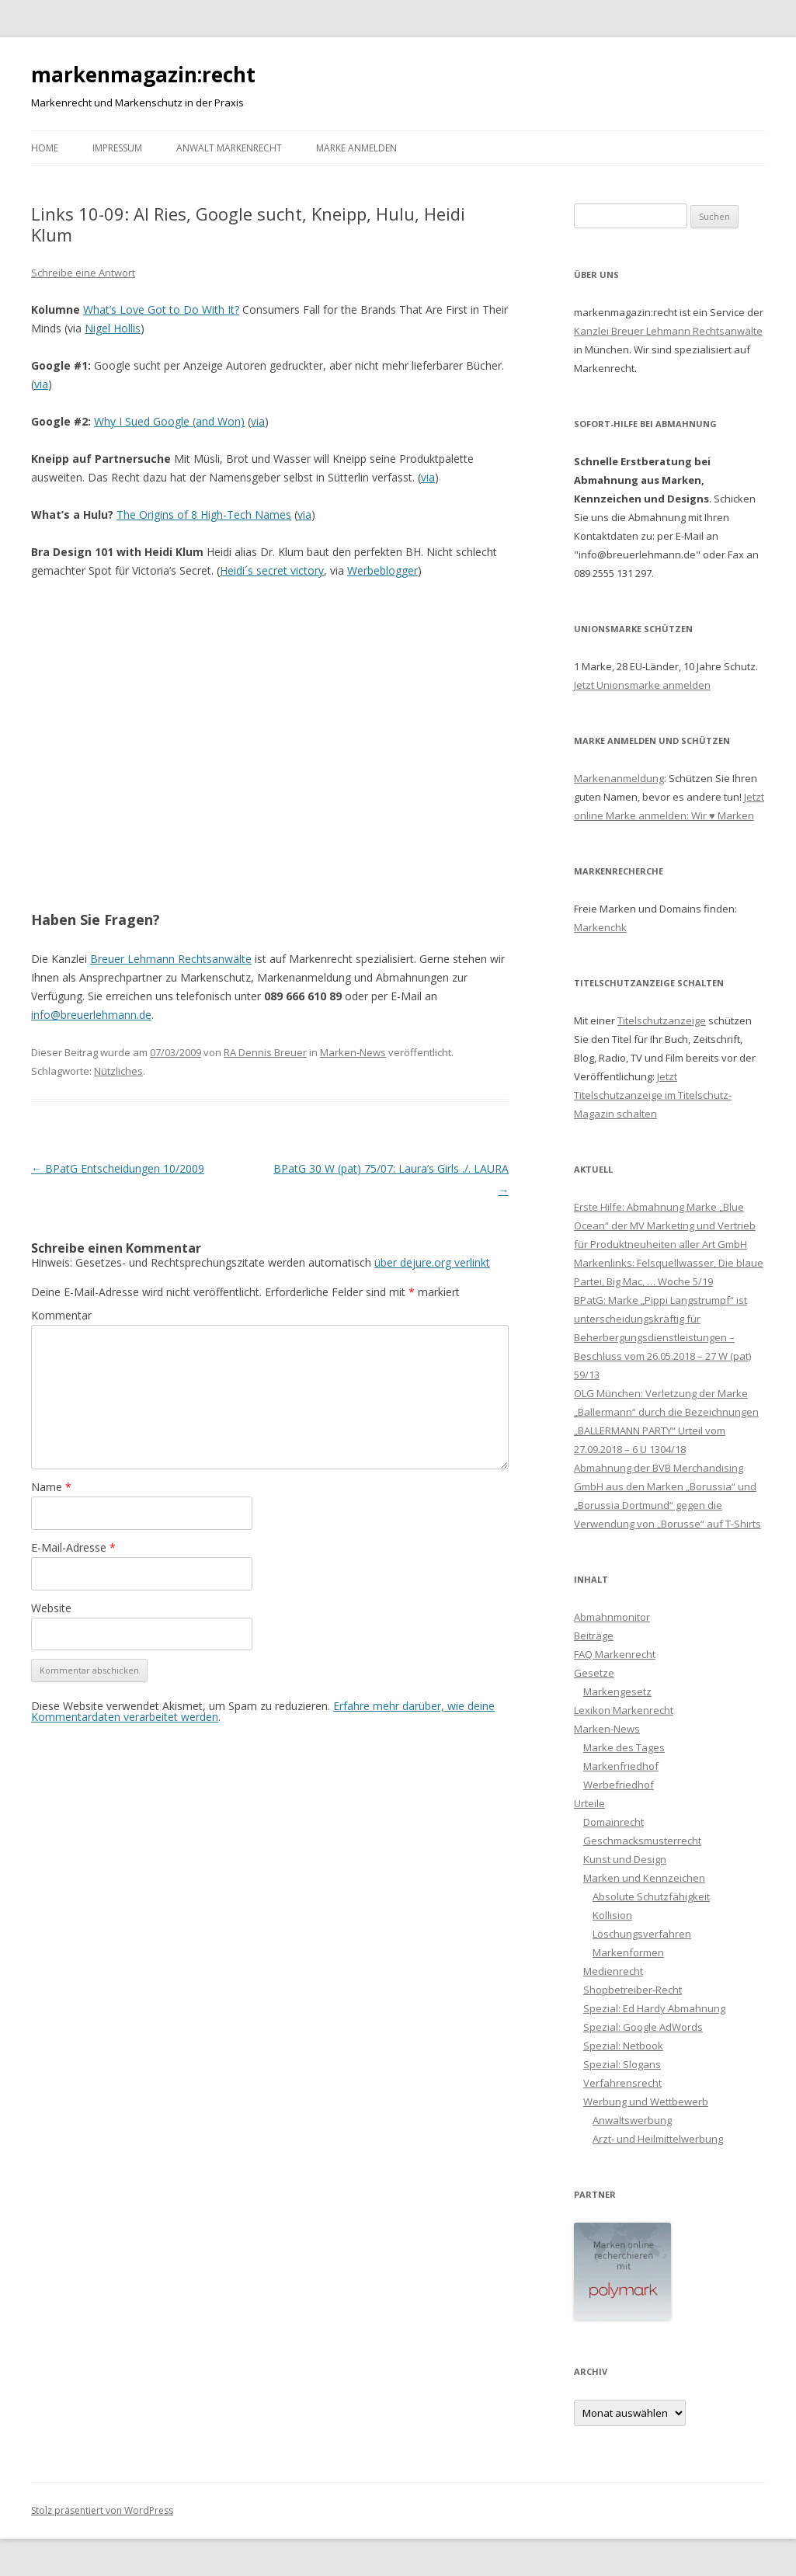 Image resolution: width=796 pixels, height=2576 pixels. What do you see at coordinates (51, 1486) in the screenshot?
I see `Name` at bounding box center [51, 1486].